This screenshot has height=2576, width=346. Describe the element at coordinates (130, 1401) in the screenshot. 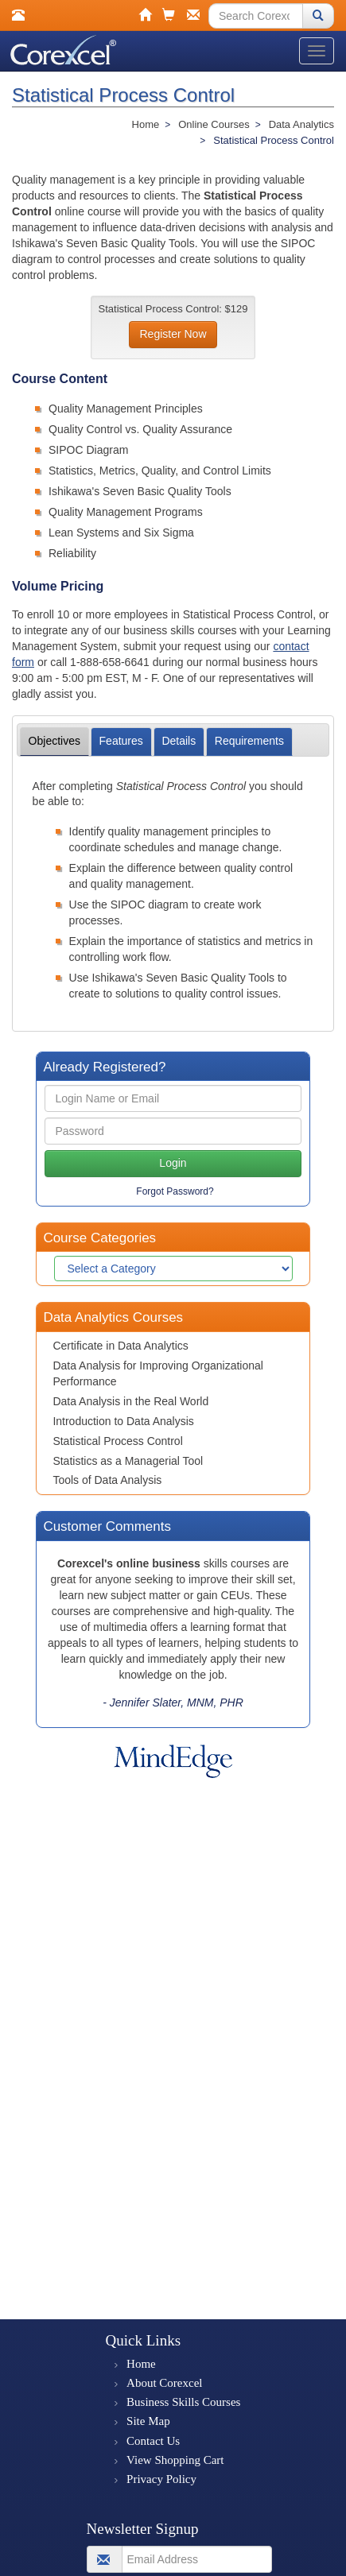

I see `Data Analysis in the Real World` at that location.